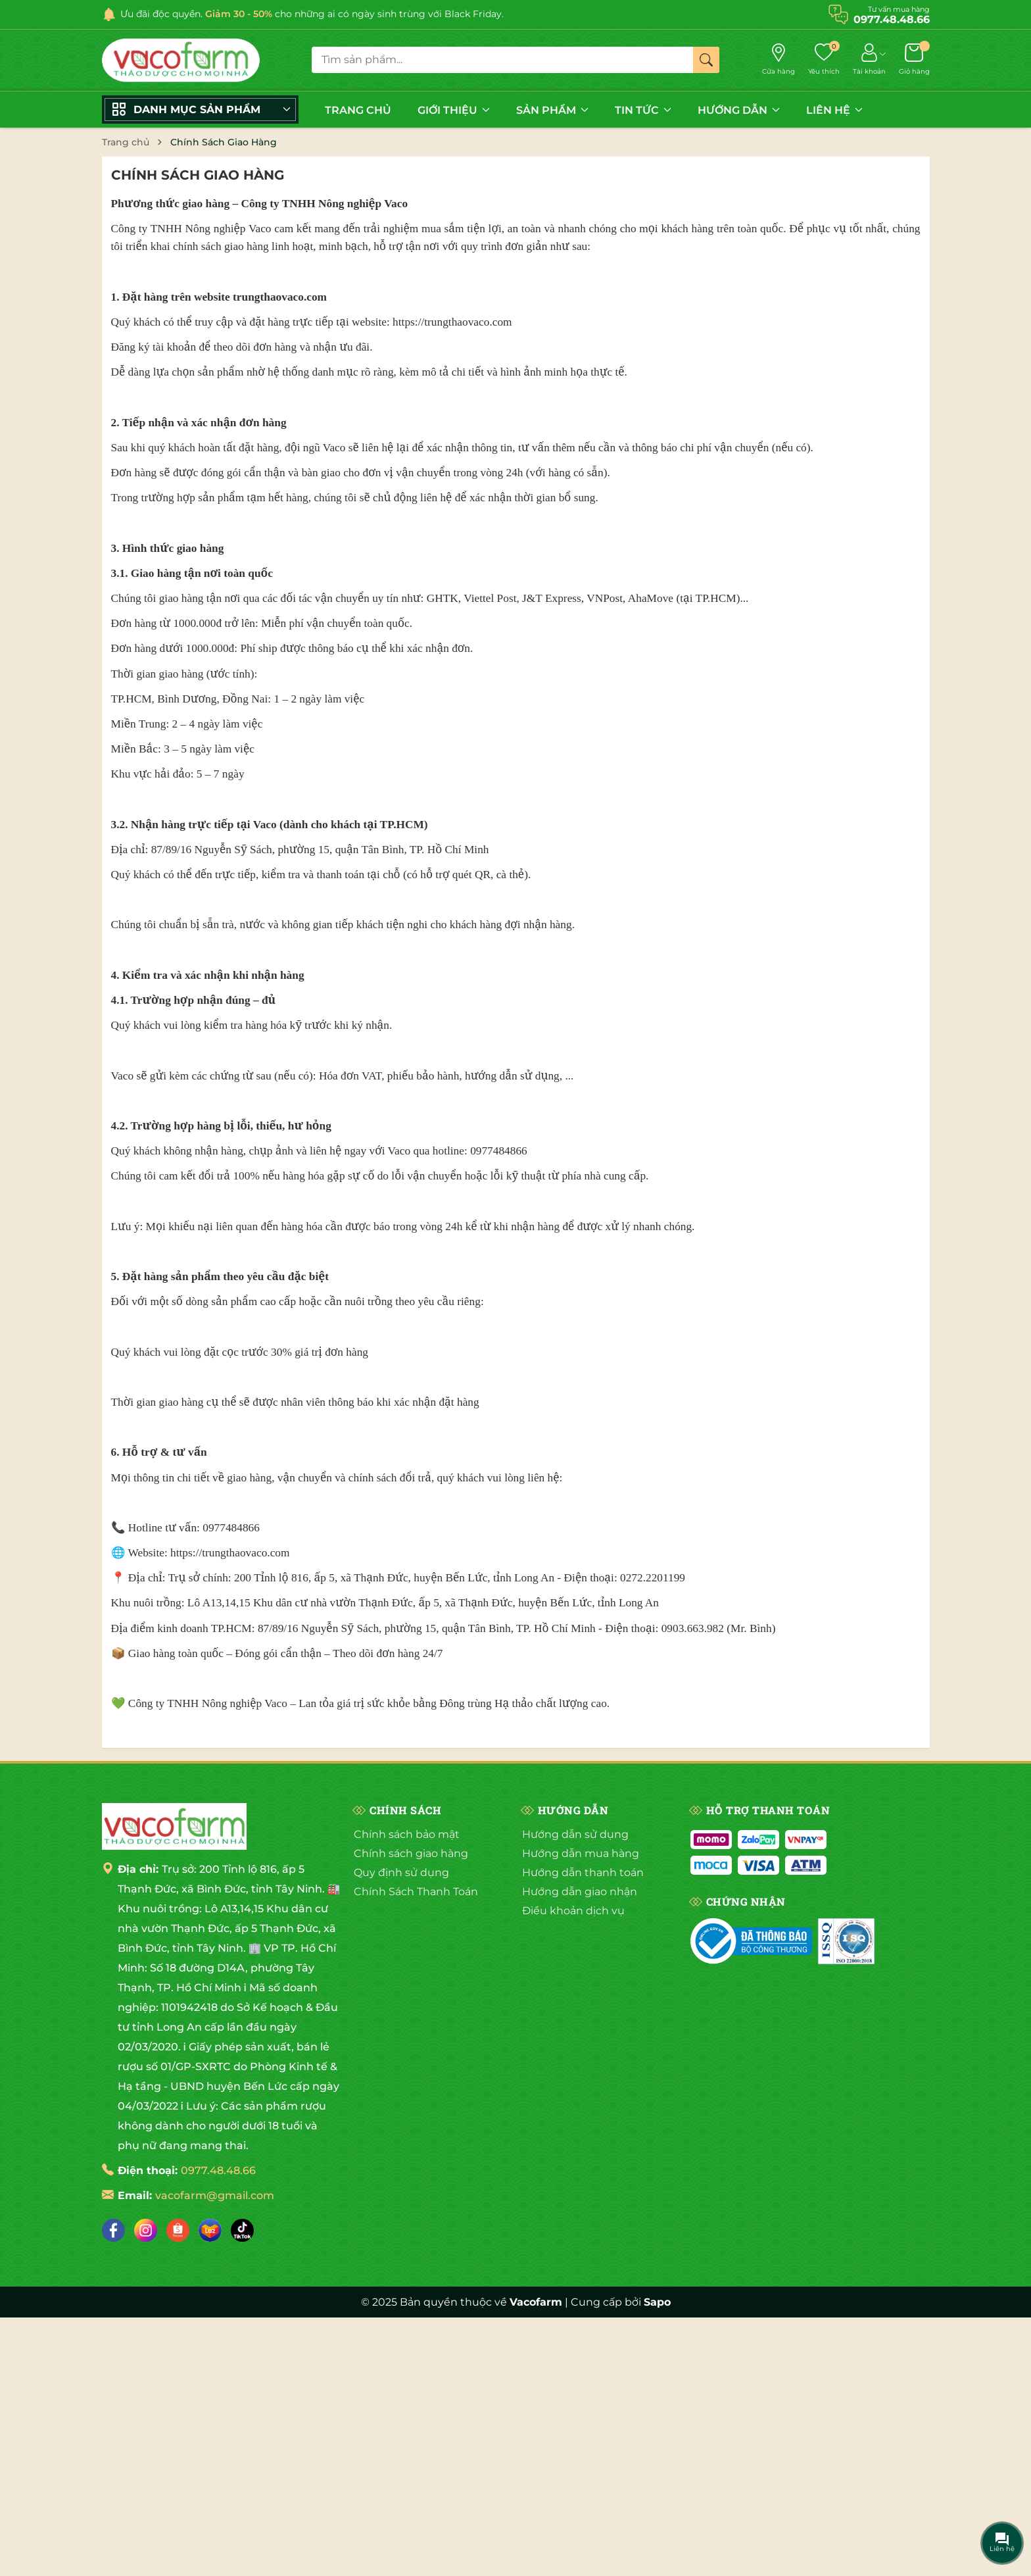 The width and height of the screenshot is (1031, 2576). Describe the element at coordinates (552, 110) in the screenshot. I see `SẢN PHẨM` at that location.